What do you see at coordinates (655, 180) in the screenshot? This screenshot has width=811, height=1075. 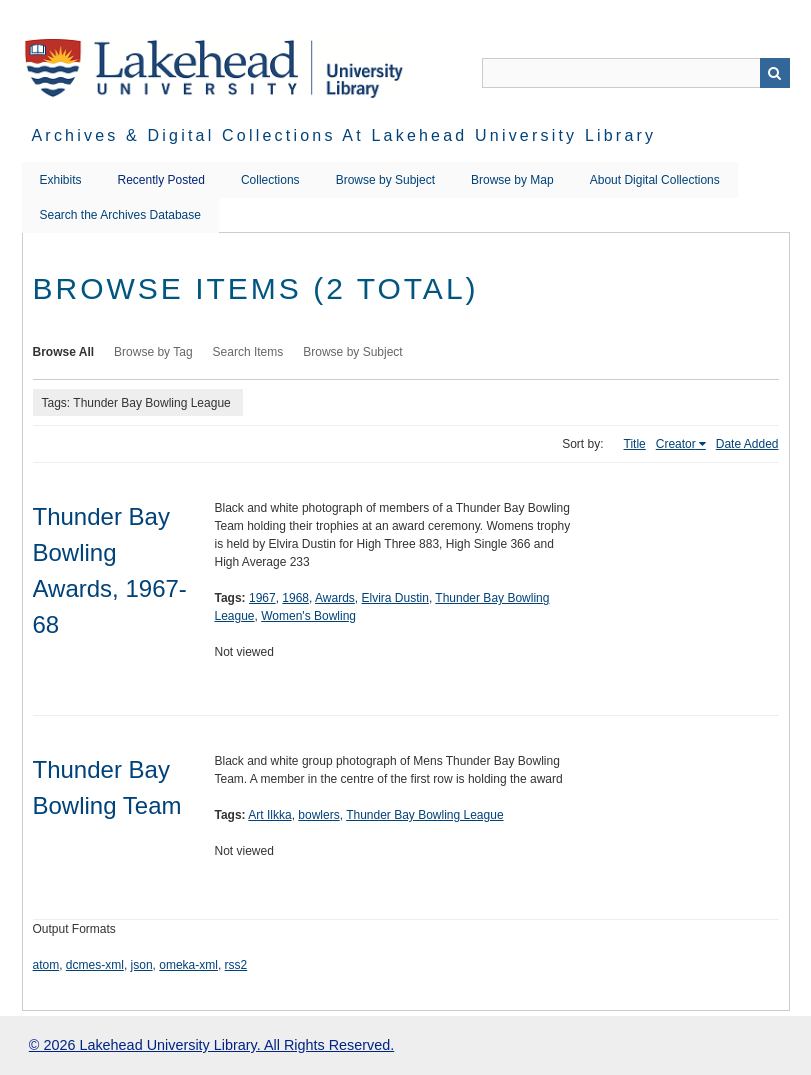 I see `About Digital Collections` at bounding box center [655, 180].